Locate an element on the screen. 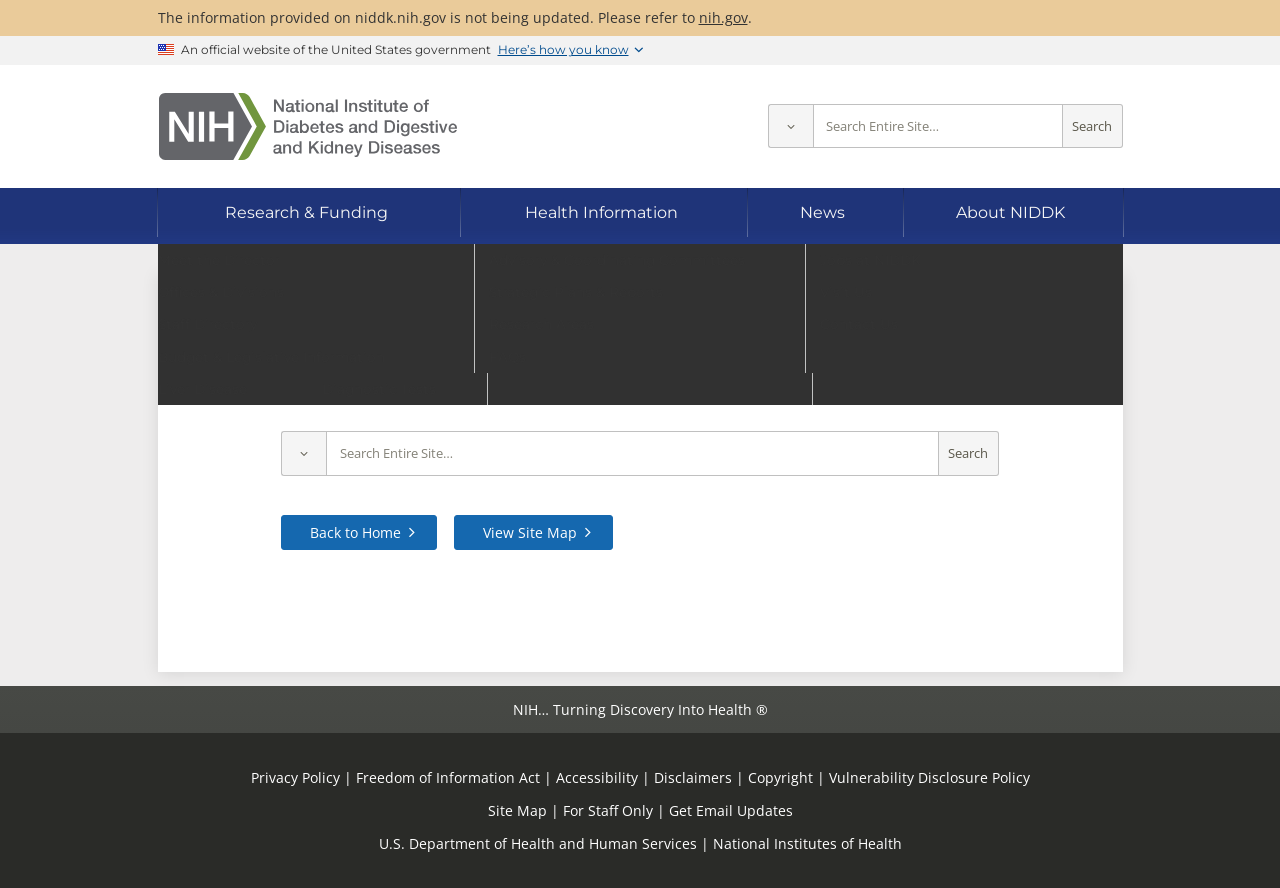 The width and height of the screenshot is (1280, 888). [Site search terms] is located at coordinates (938, 126).